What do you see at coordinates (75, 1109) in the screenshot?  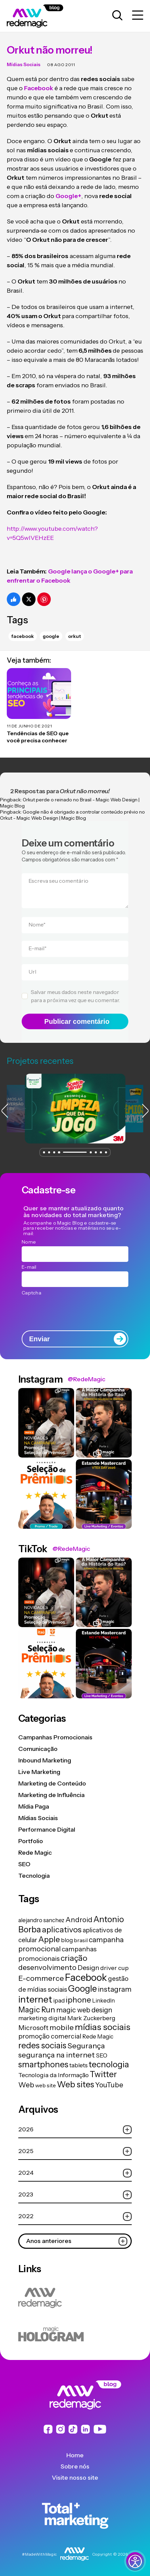 I see `[group]` at bounding box center [75, 1109].